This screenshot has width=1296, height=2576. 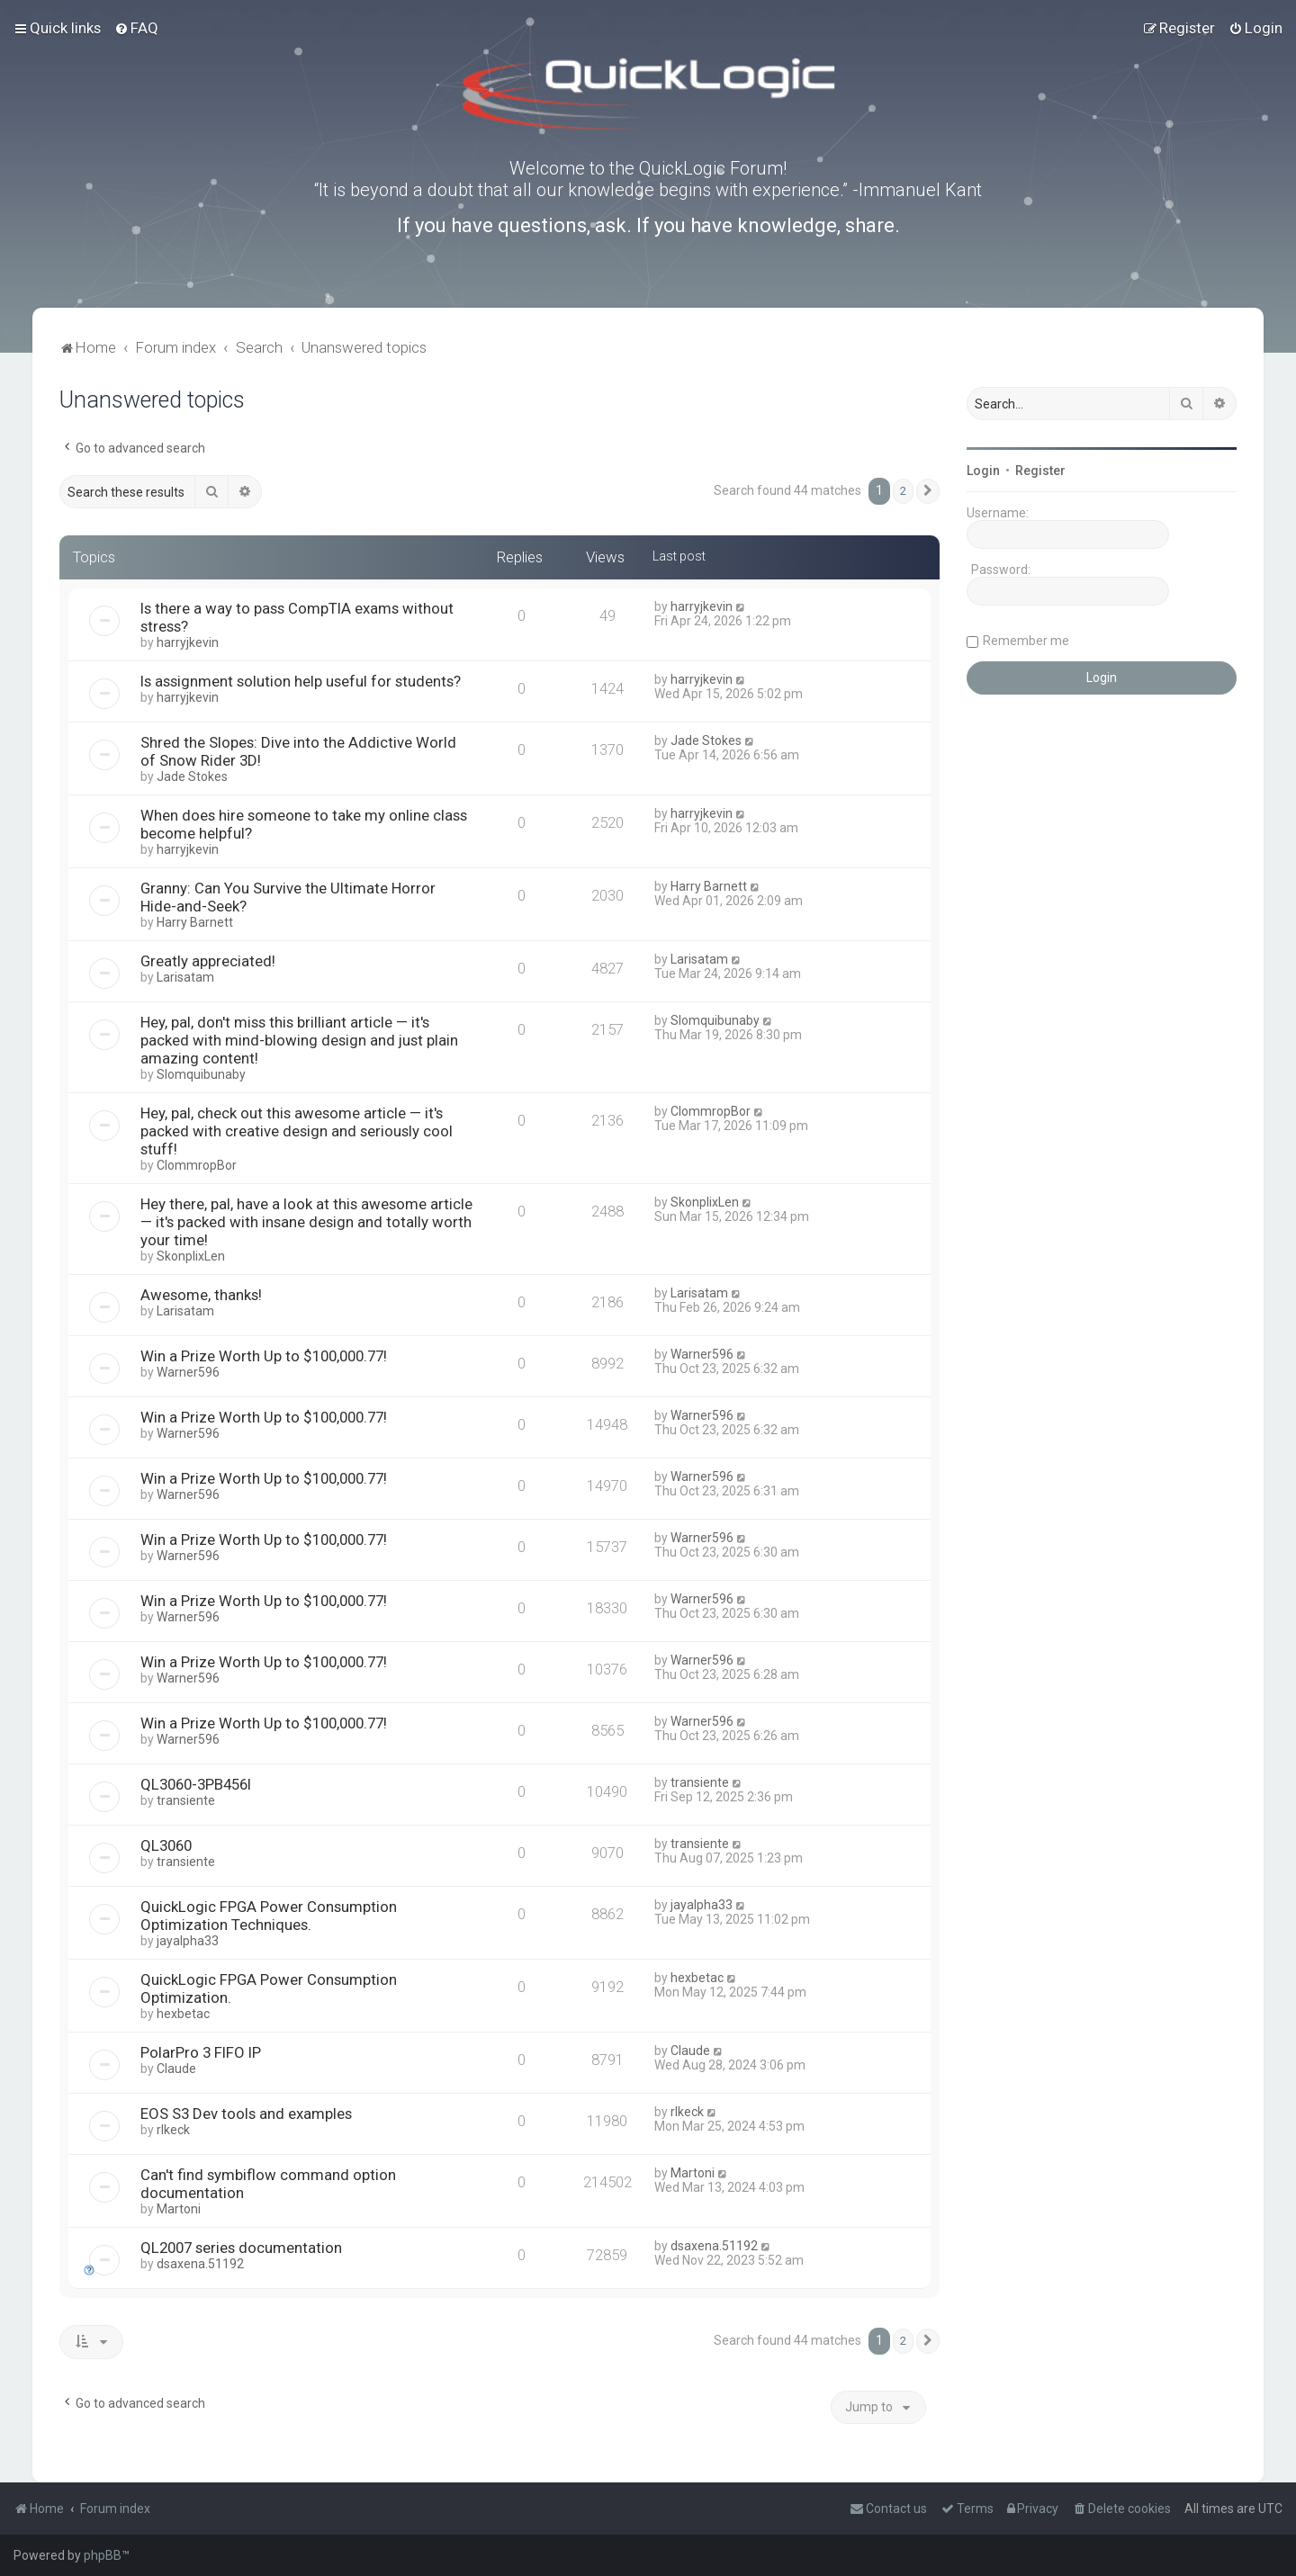 I want to click on transiente, so click(x=186, y=1800).